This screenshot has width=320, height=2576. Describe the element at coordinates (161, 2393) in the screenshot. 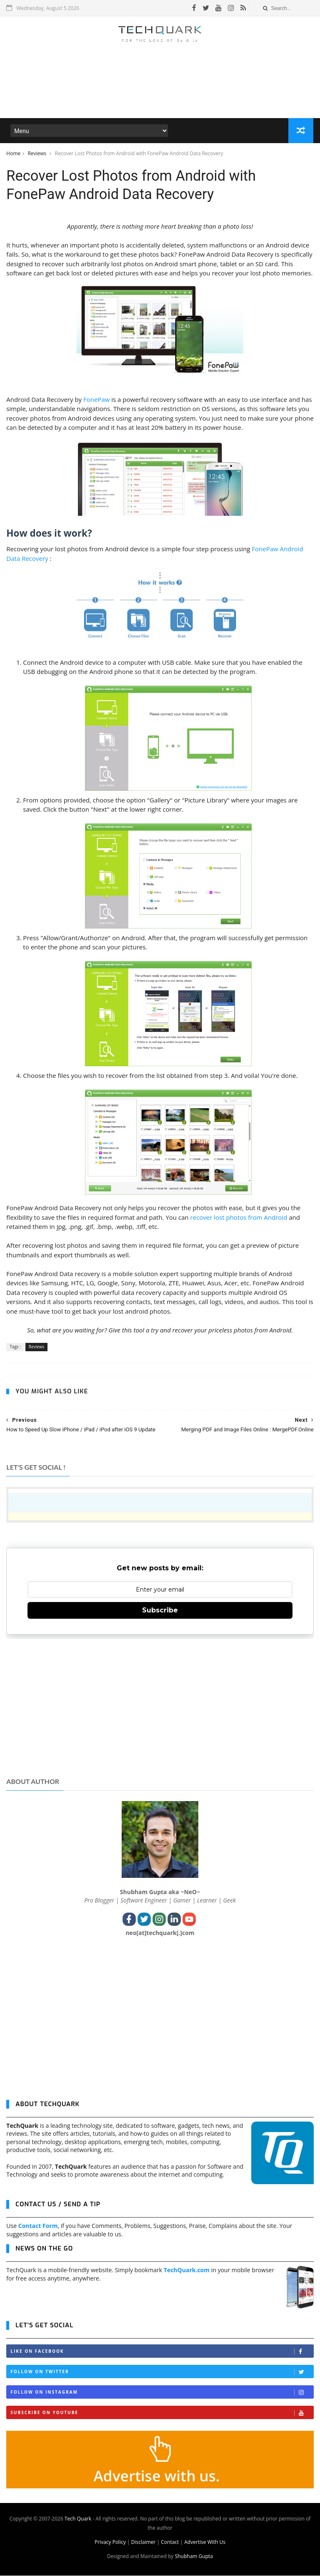

I see `Follow on Instagram` at that location.